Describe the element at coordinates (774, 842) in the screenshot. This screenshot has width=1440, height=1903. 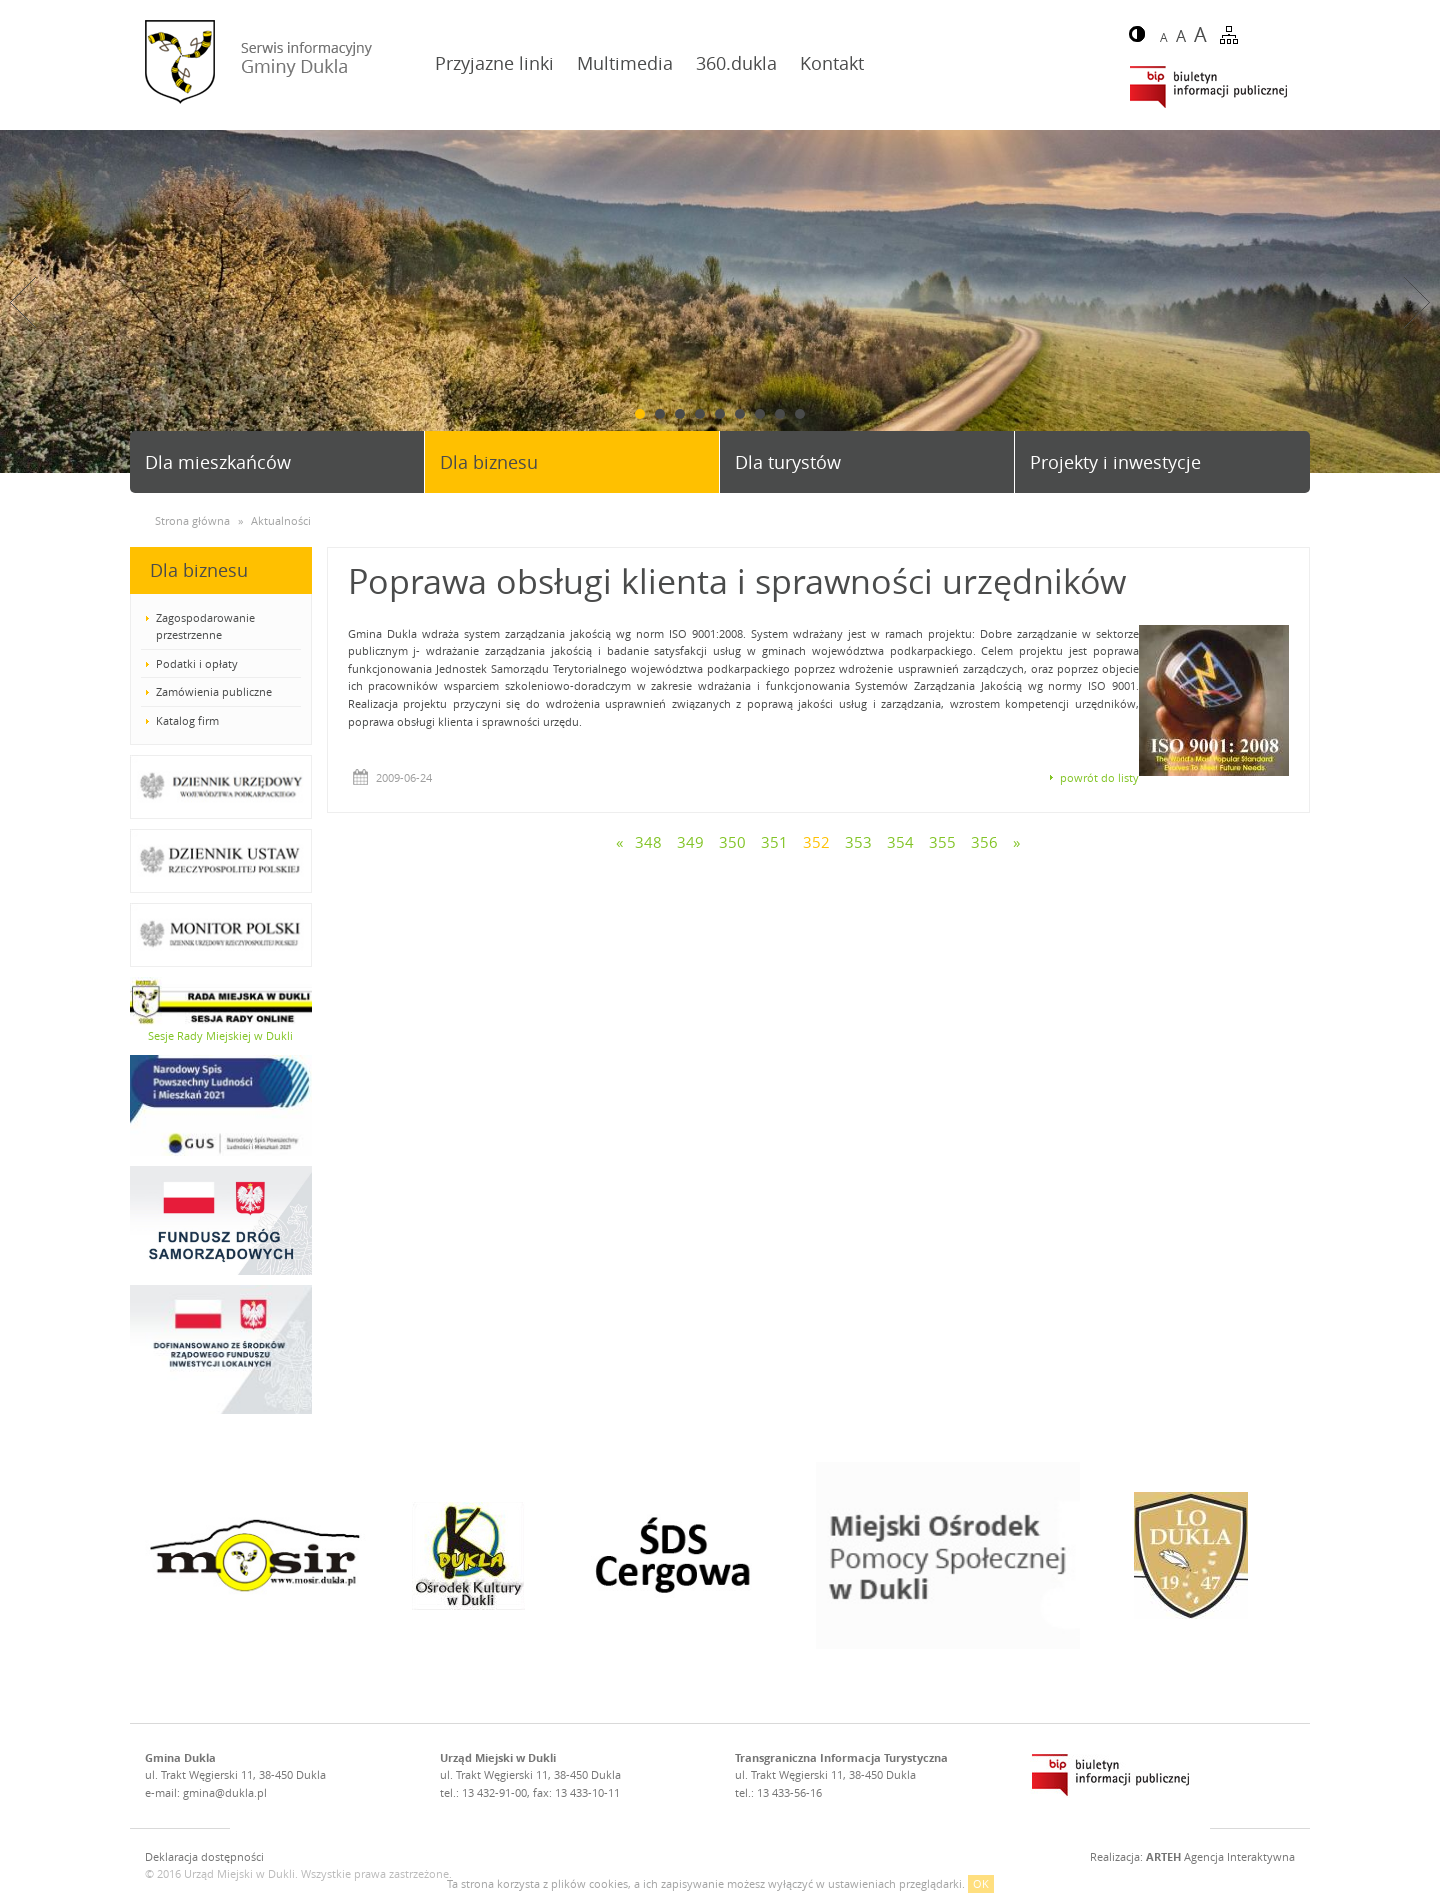
I see `351` at that location.